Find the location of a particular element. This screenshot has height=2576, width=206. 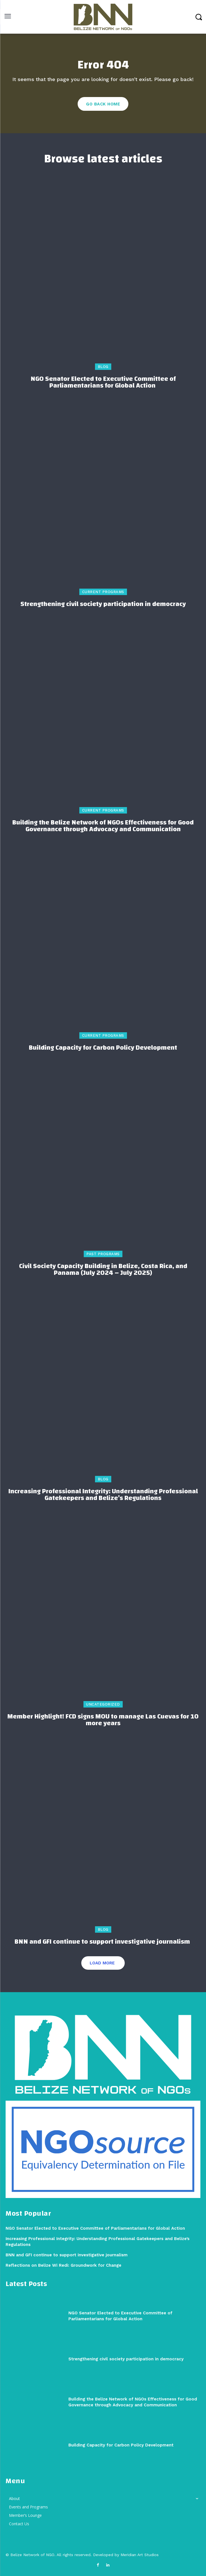

Strengthening civil society participation in democracy is located at coordinates (103, 604).